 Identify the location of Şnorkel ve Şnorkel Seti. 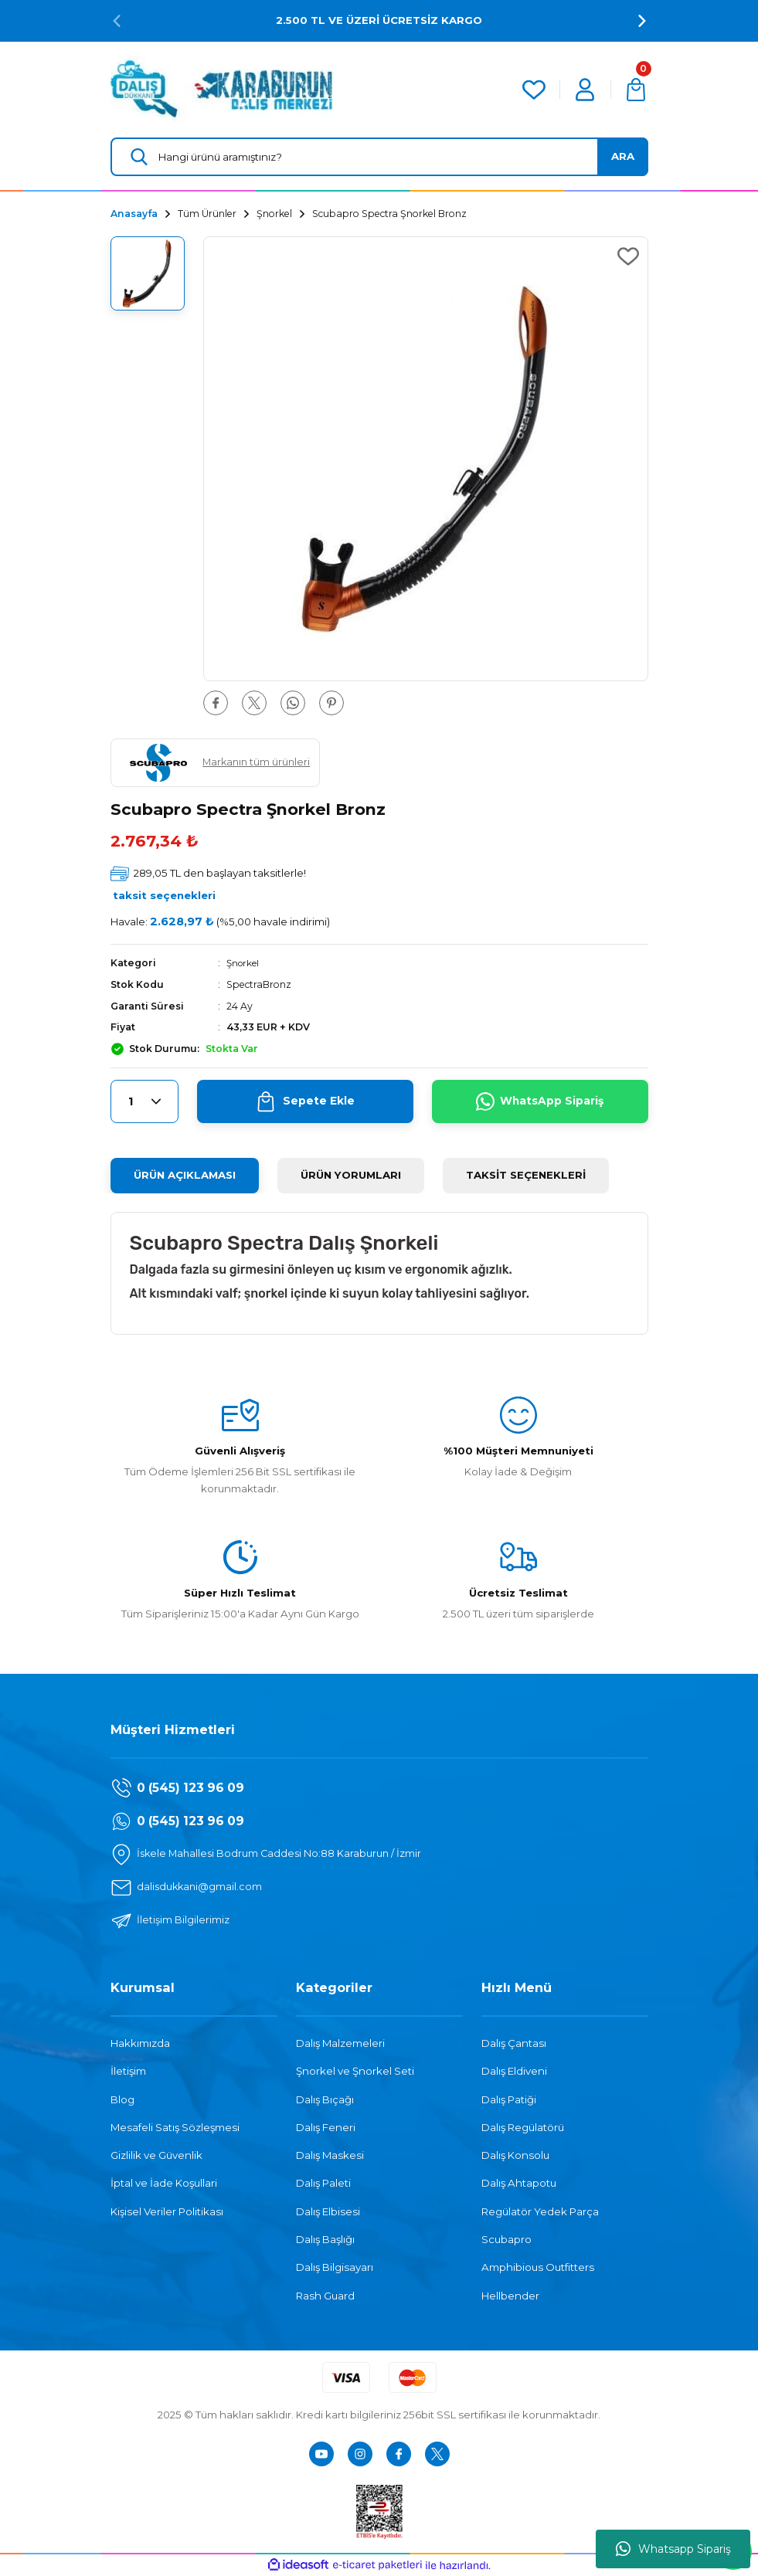
(355, 2071).